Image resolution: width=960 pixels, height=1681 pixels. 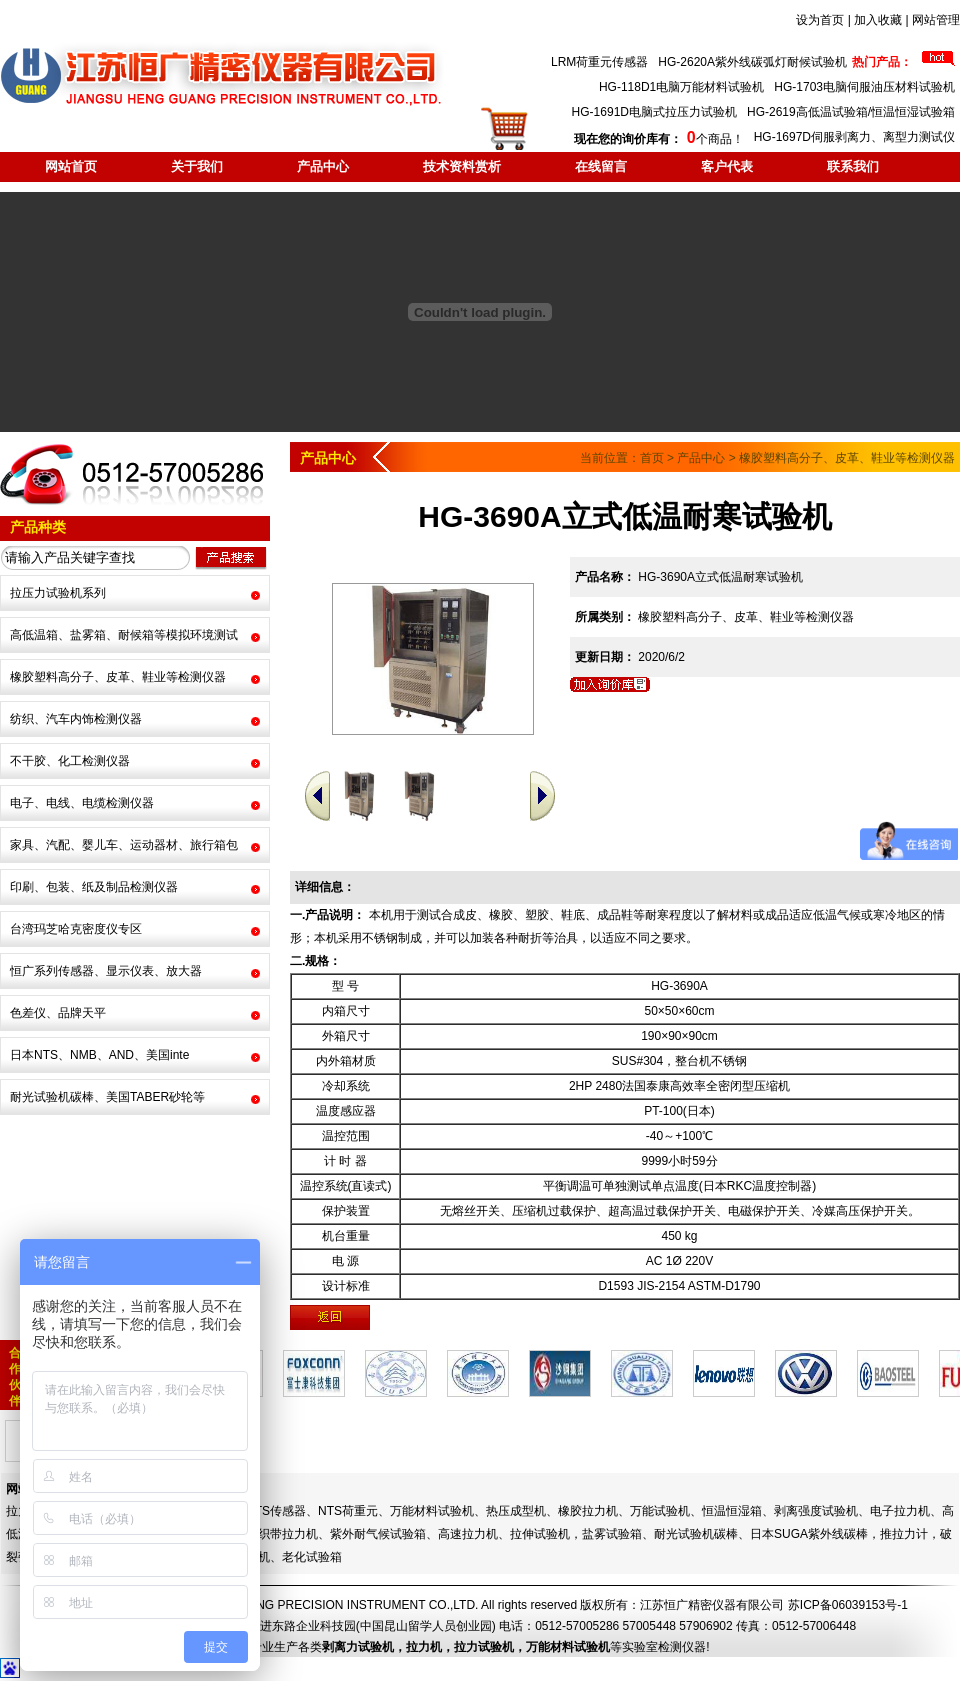 What do you see at coordinates (94, 887) in the screenshot?
I see `印刷、包装、纸及制品检测仪器` at bounding box center [94, 887].